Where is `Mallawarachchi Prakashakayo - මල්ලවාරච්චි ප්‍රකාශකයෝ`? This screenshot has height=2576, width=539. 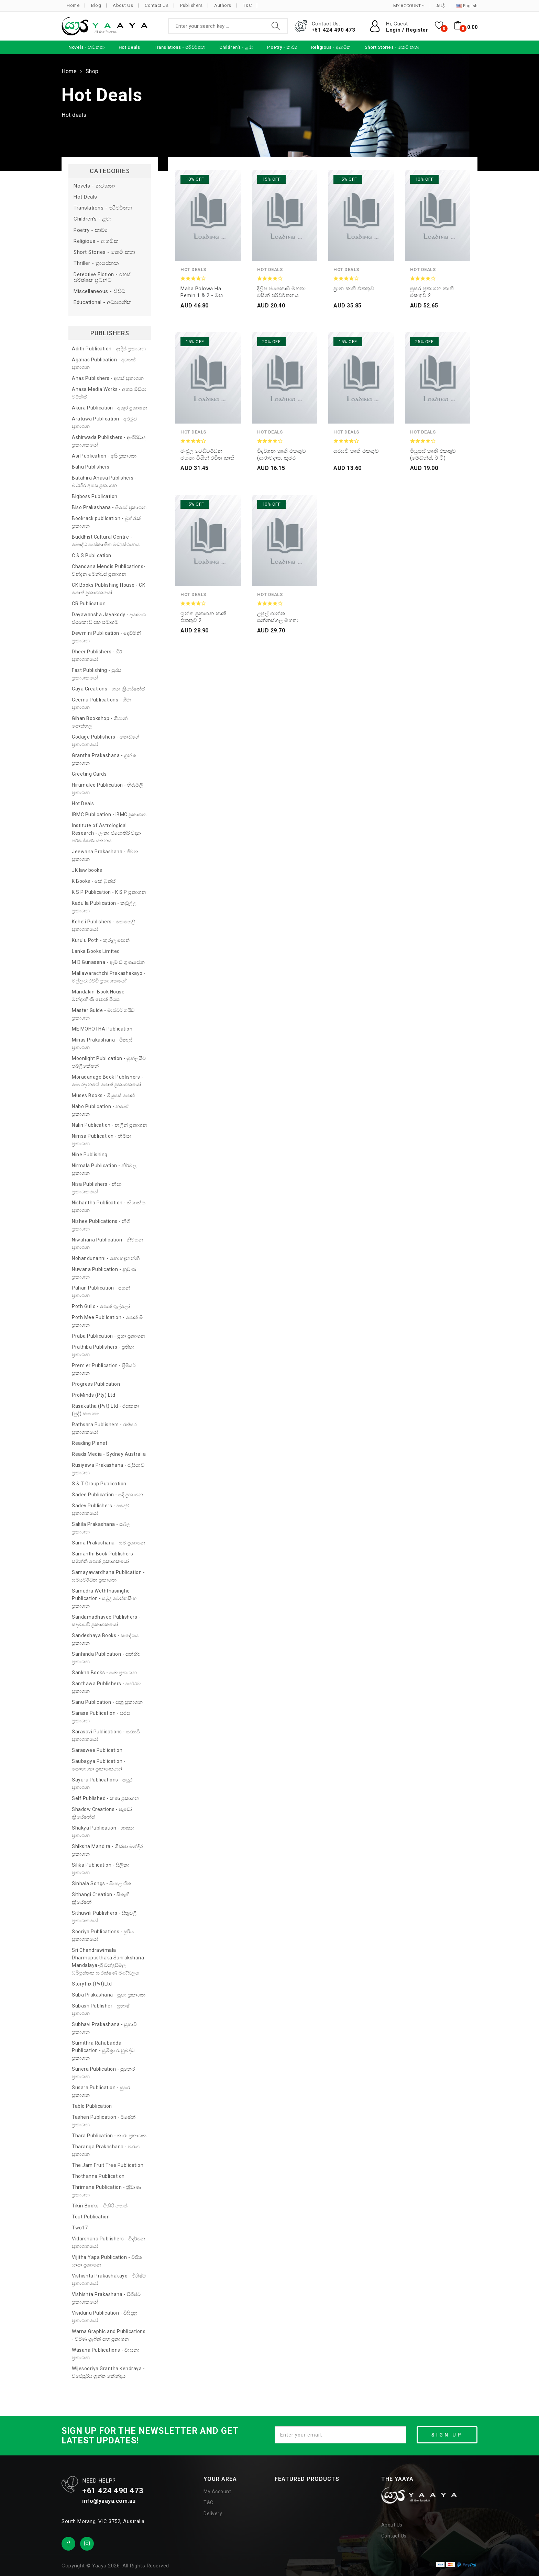 Mallawarachchi Prakashakayo - මල්ලවාරච්චි ප්‍රකාශකයෝ is located at coordinates (109, 976).